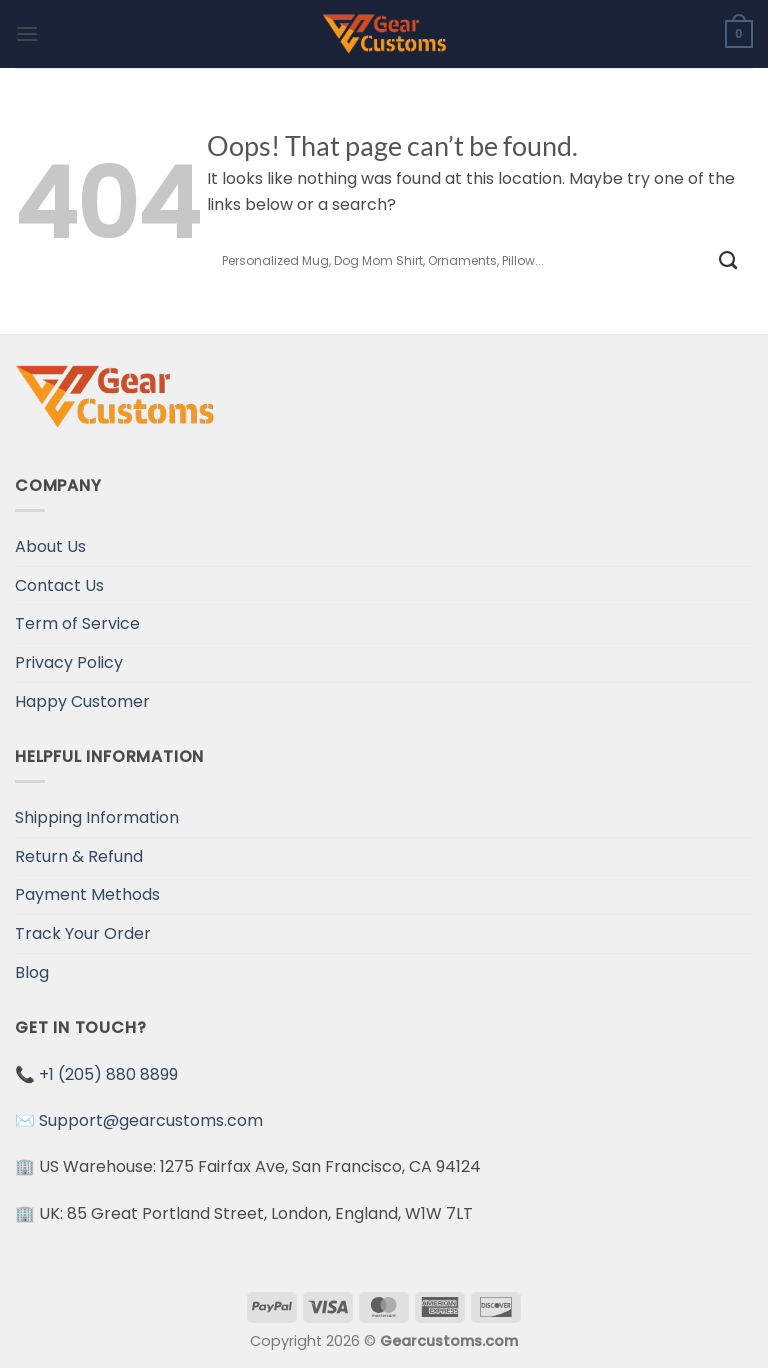 This screenshot has height=1368, width=768. What do you see at coordinates (151, 1120) in the screenshot?
I see `Support@gearcustoms.com` at bounding box center [151, 1120].